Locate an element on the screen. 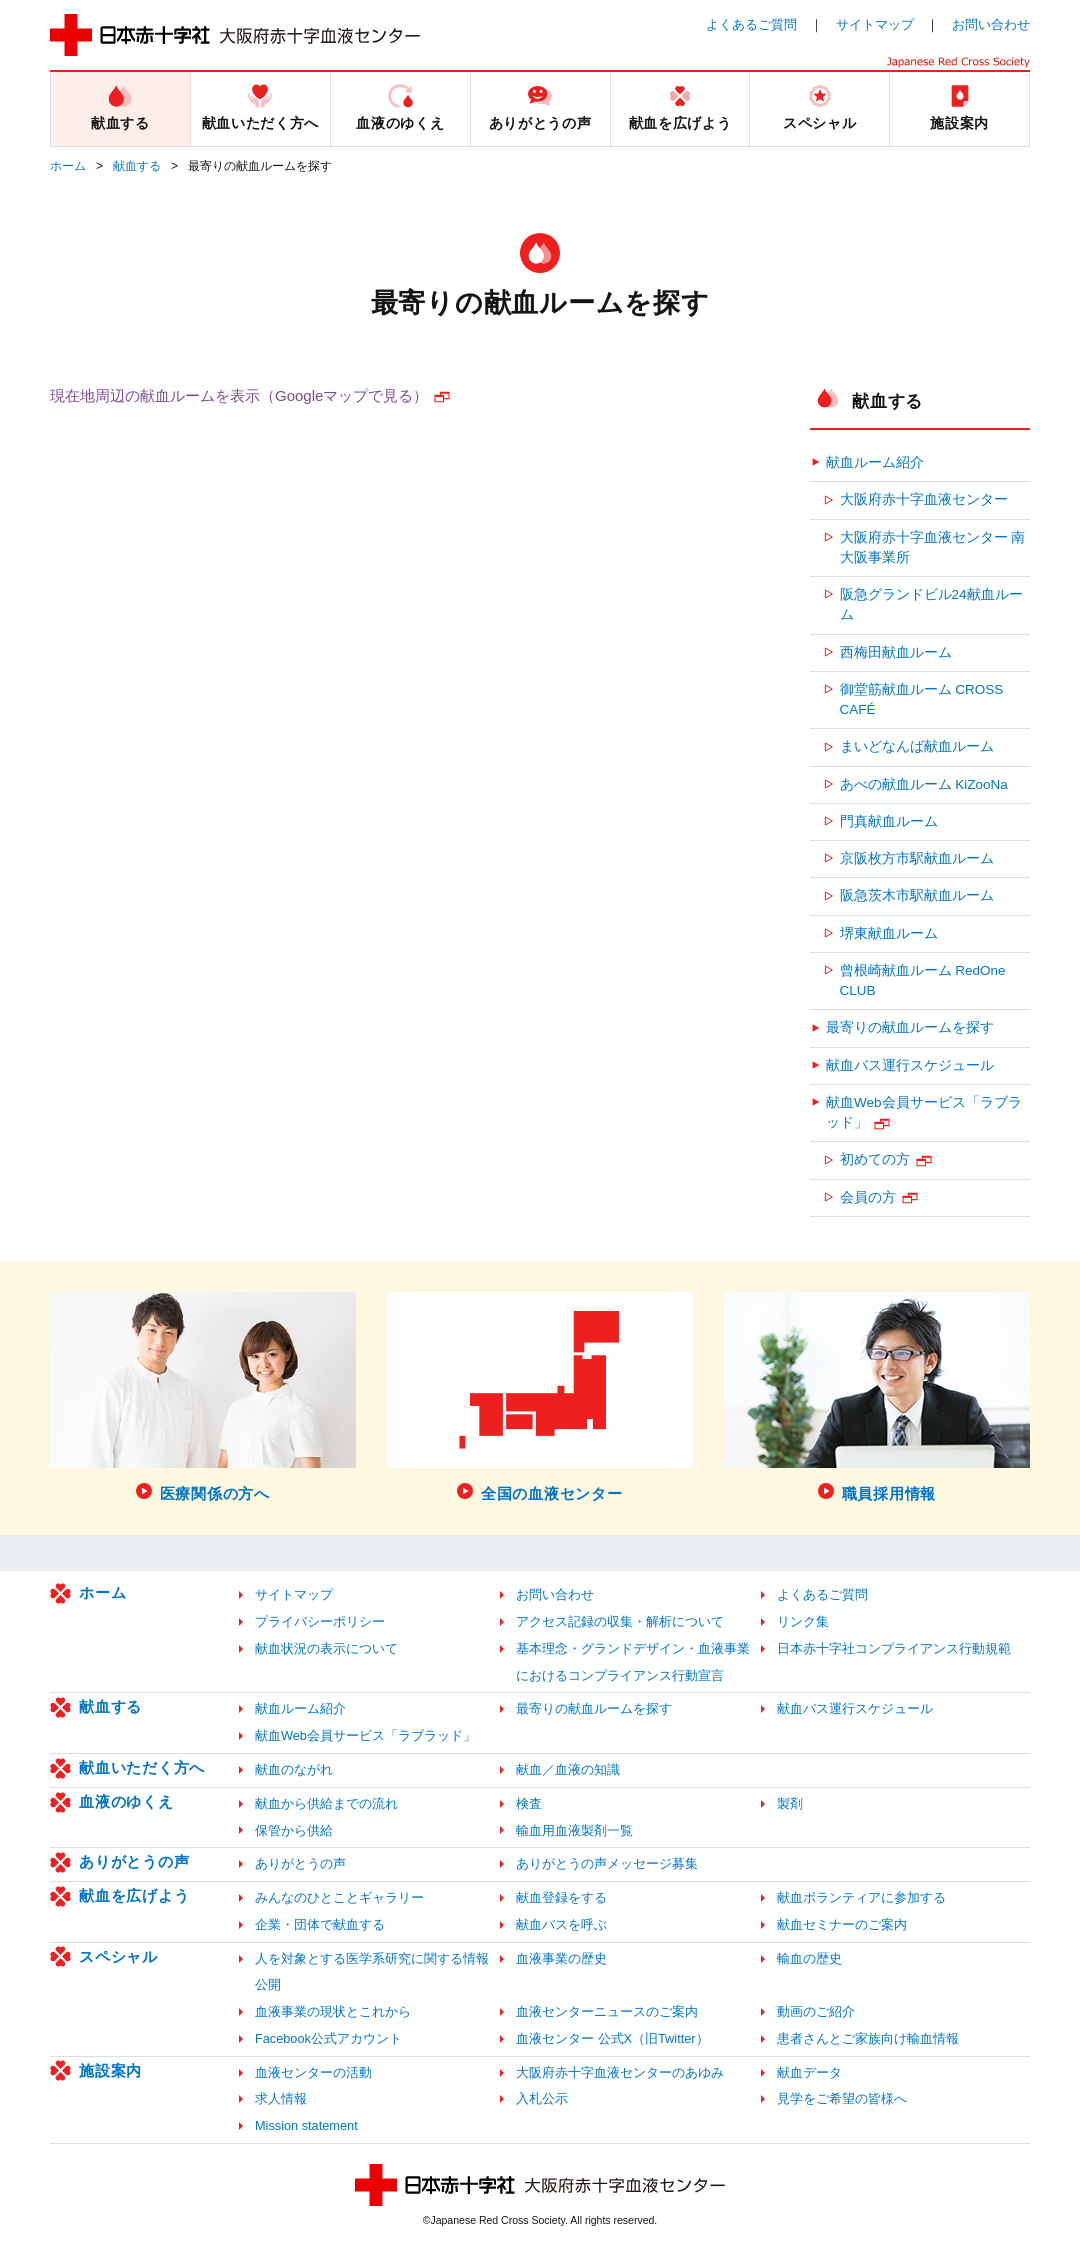 This screenshot has width=1080, height=2249. あべの献血ルーム KiZooNa is located at coordinates (924, 784).